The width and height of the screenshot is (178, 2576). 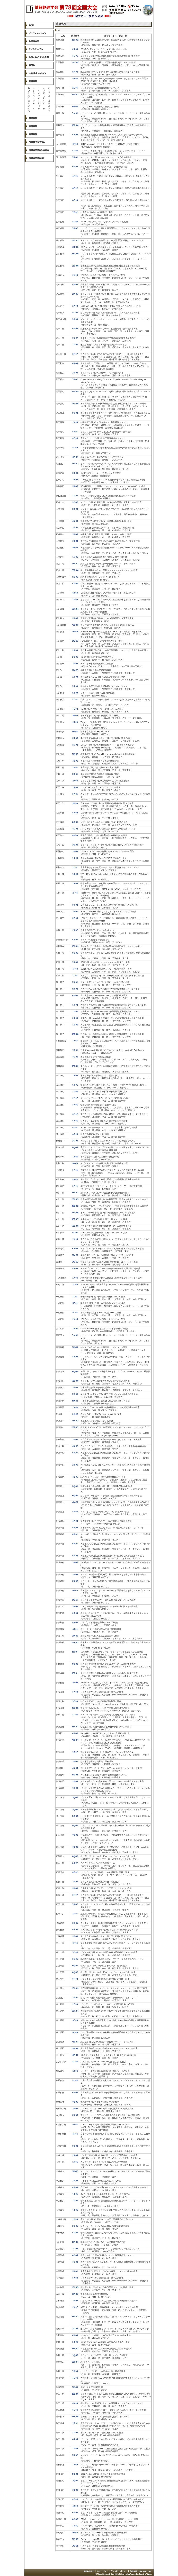 I want to click on 3N-08, so click(x=75, y=851).